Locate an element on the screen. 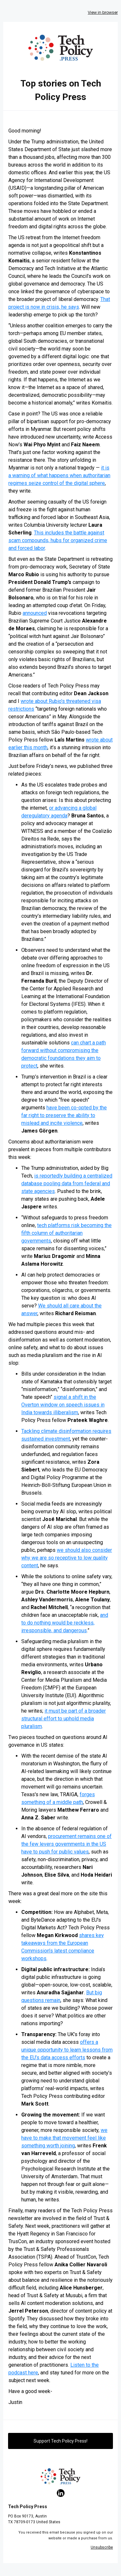 The width and height of the screenshot is (121, 2576). and to do nothing would be reckless, irresponsible, and dangerous is located at coordinates (64, 1623).